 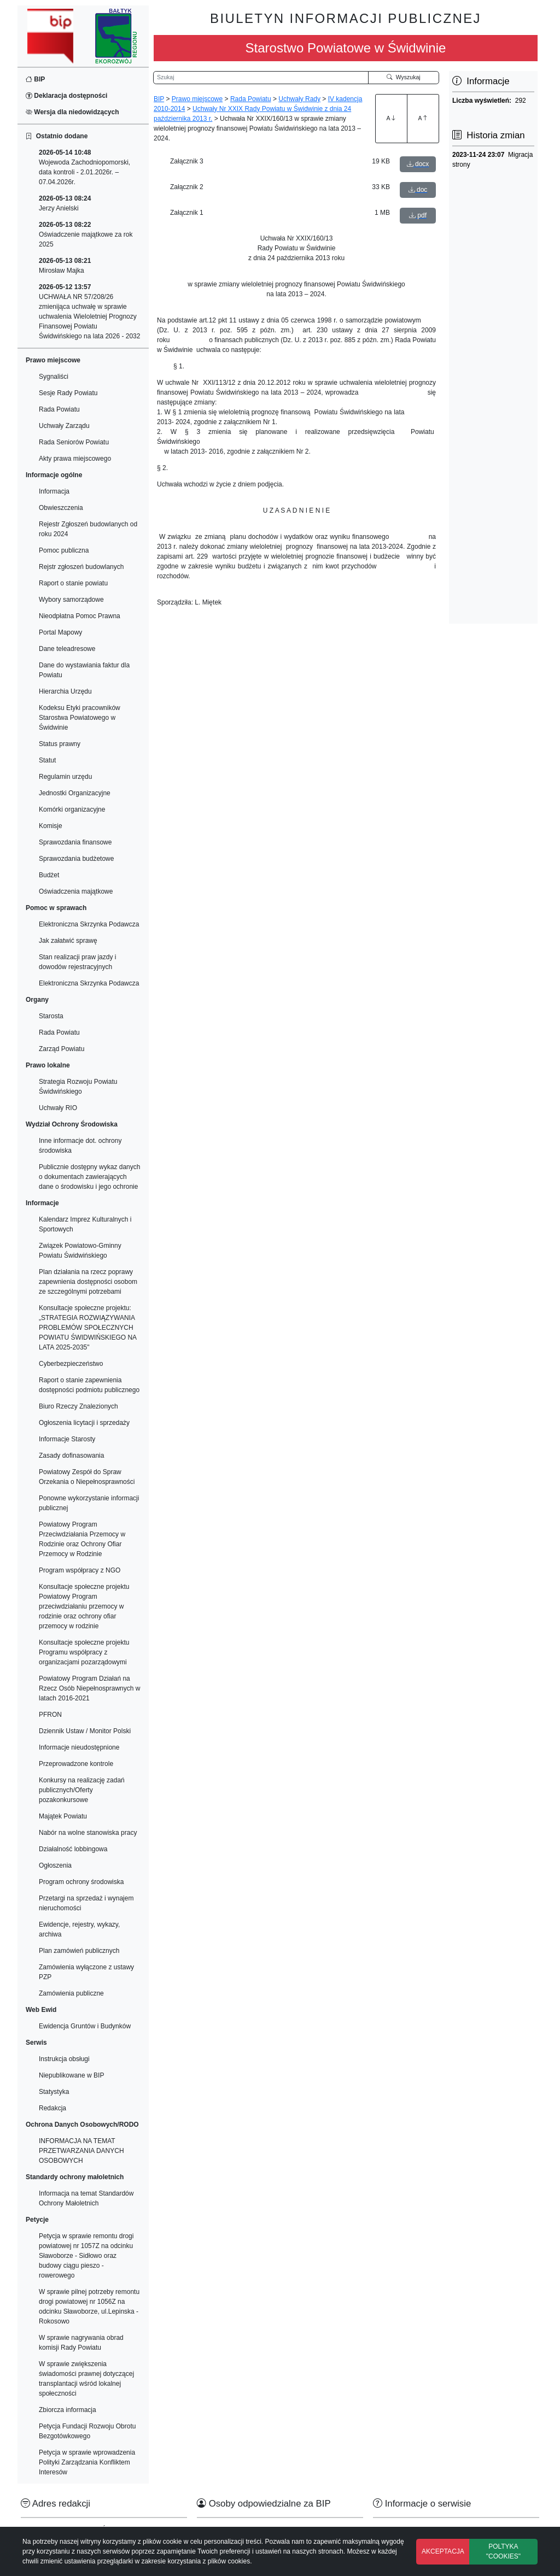 What do you see at coordinates (54, 491) in the screenshot?
I see `Informacja` at bounding box center [54, 491].